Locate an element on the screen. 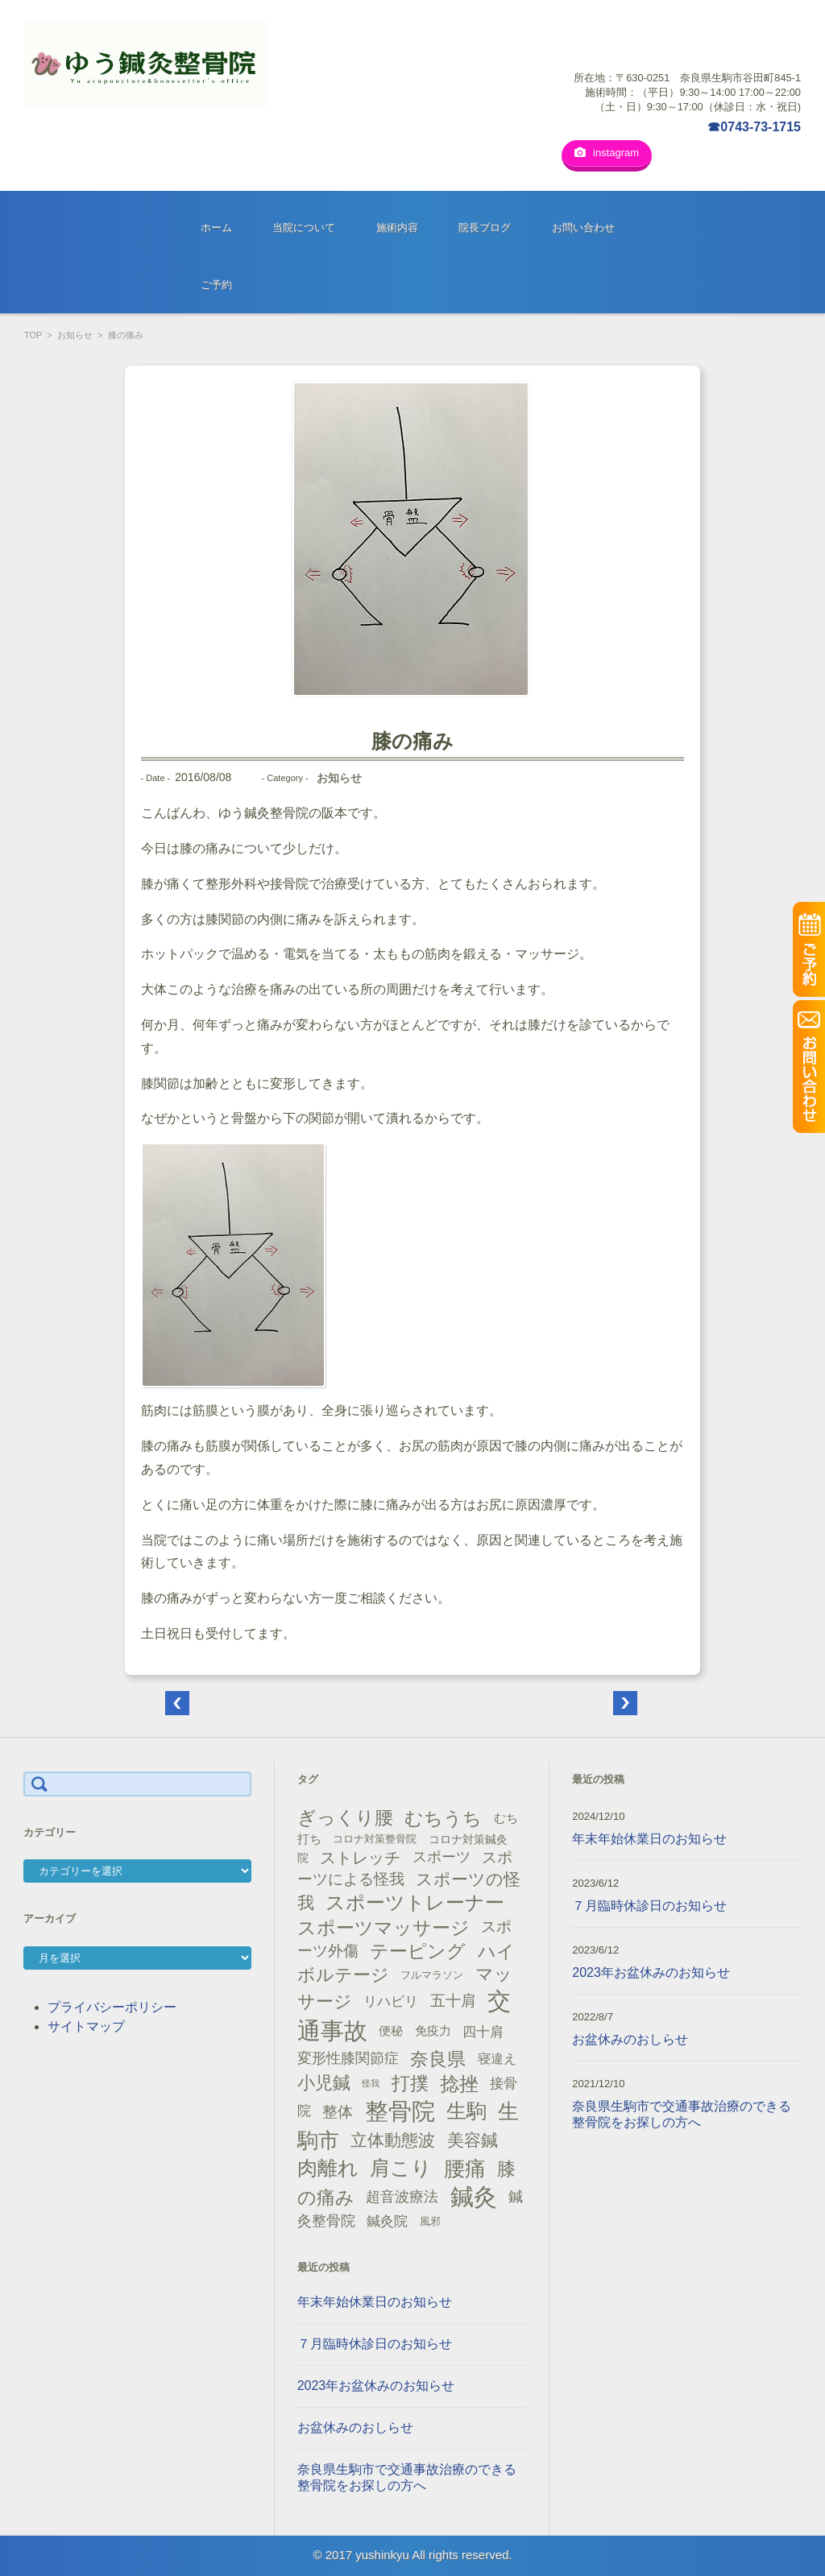 This screenshot has width=825, height=2576. 腰痛 [腰痛 (71個の項目)] is located at coordinates (465, 2163).